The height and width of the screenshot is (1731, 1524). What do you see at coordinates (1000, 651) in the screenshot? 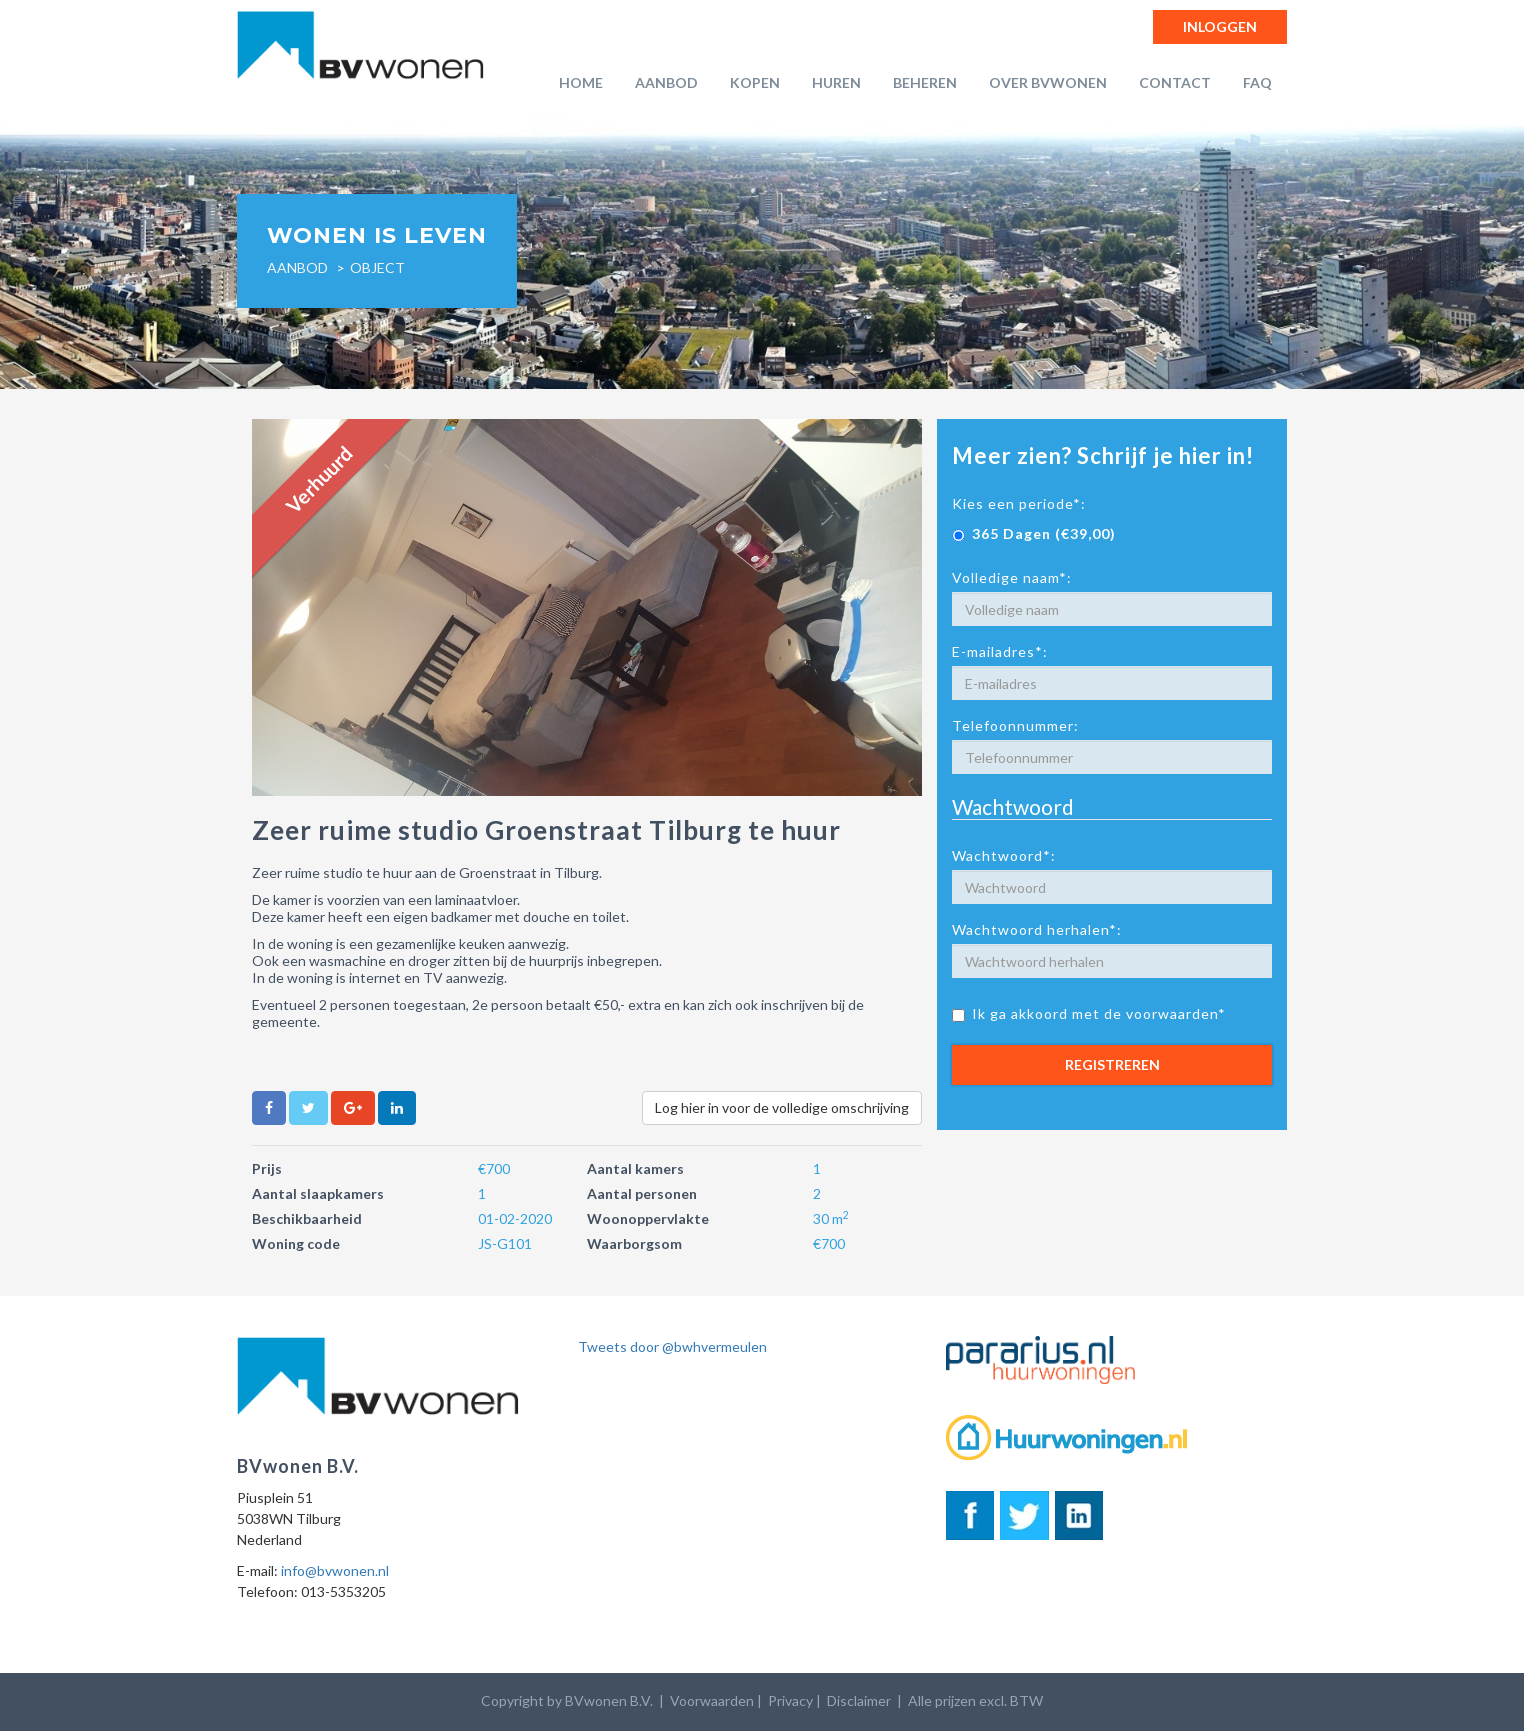
I see `E-mailadres*:` at bounding box center [1000, 651].